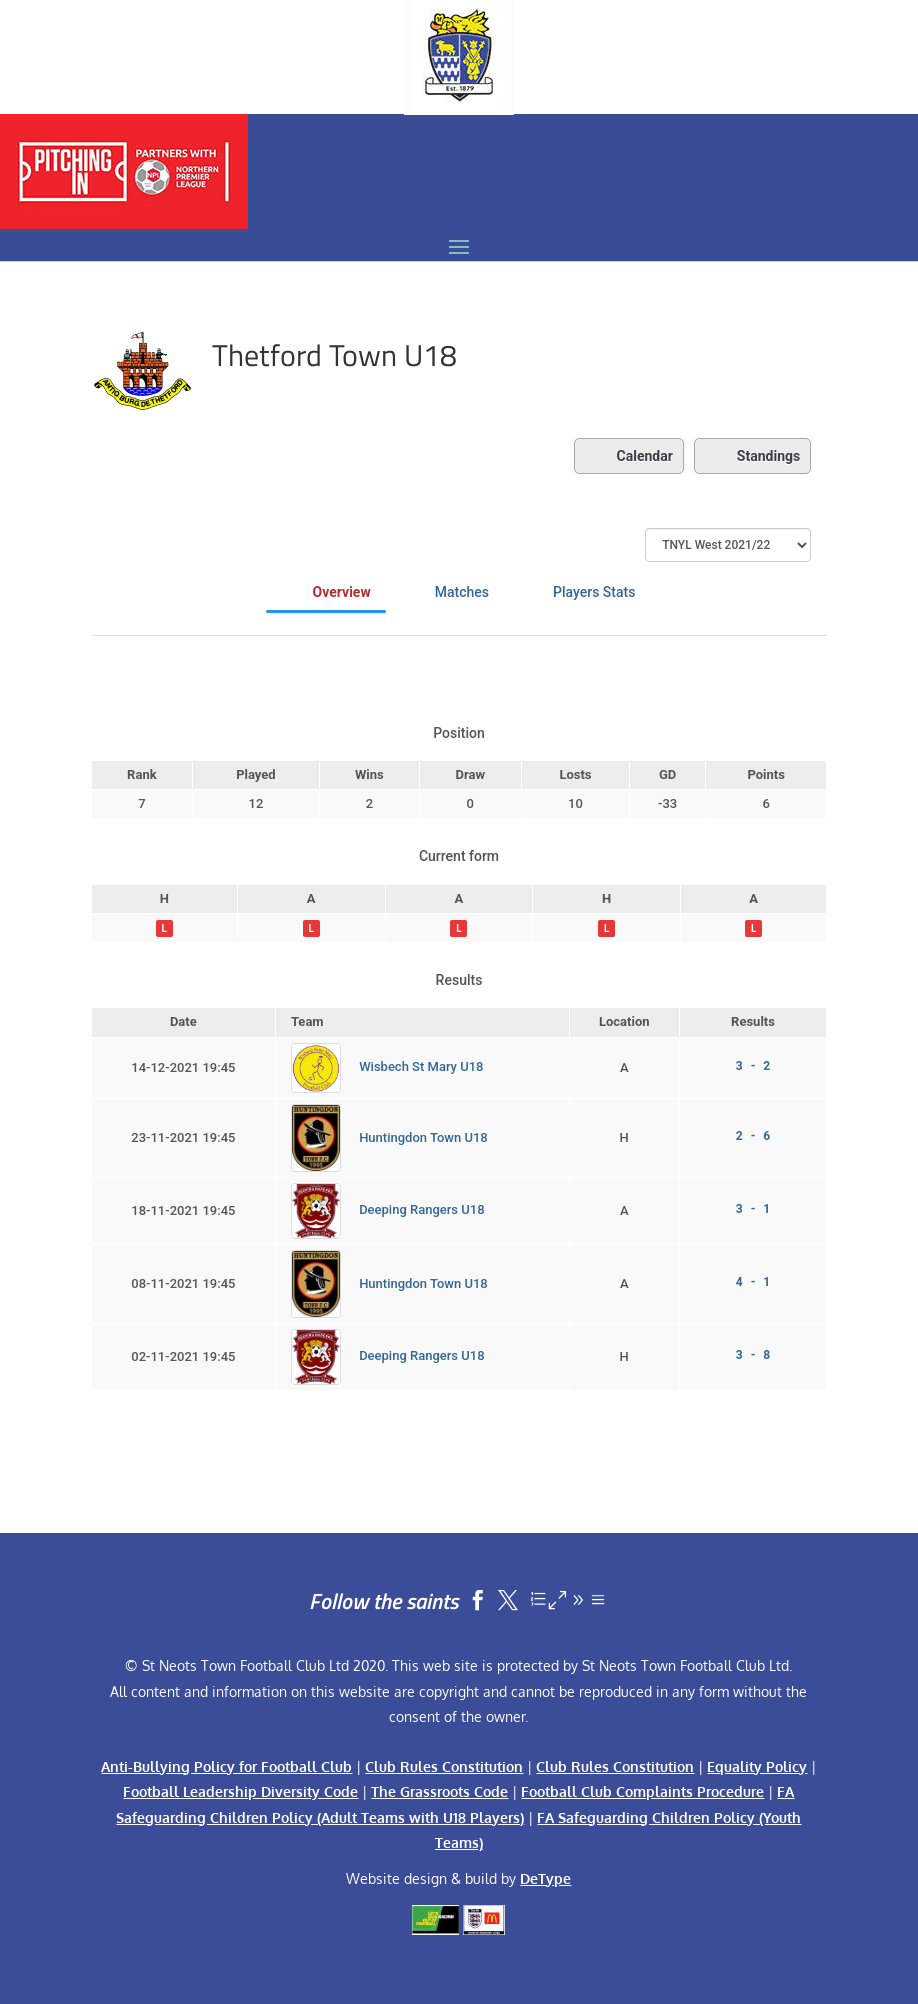  What do you see at coordinates (226, 1766) in the screenshot?
I see `Anti-Bullying Policy for Football Club` at bounding box center [226, 1766].